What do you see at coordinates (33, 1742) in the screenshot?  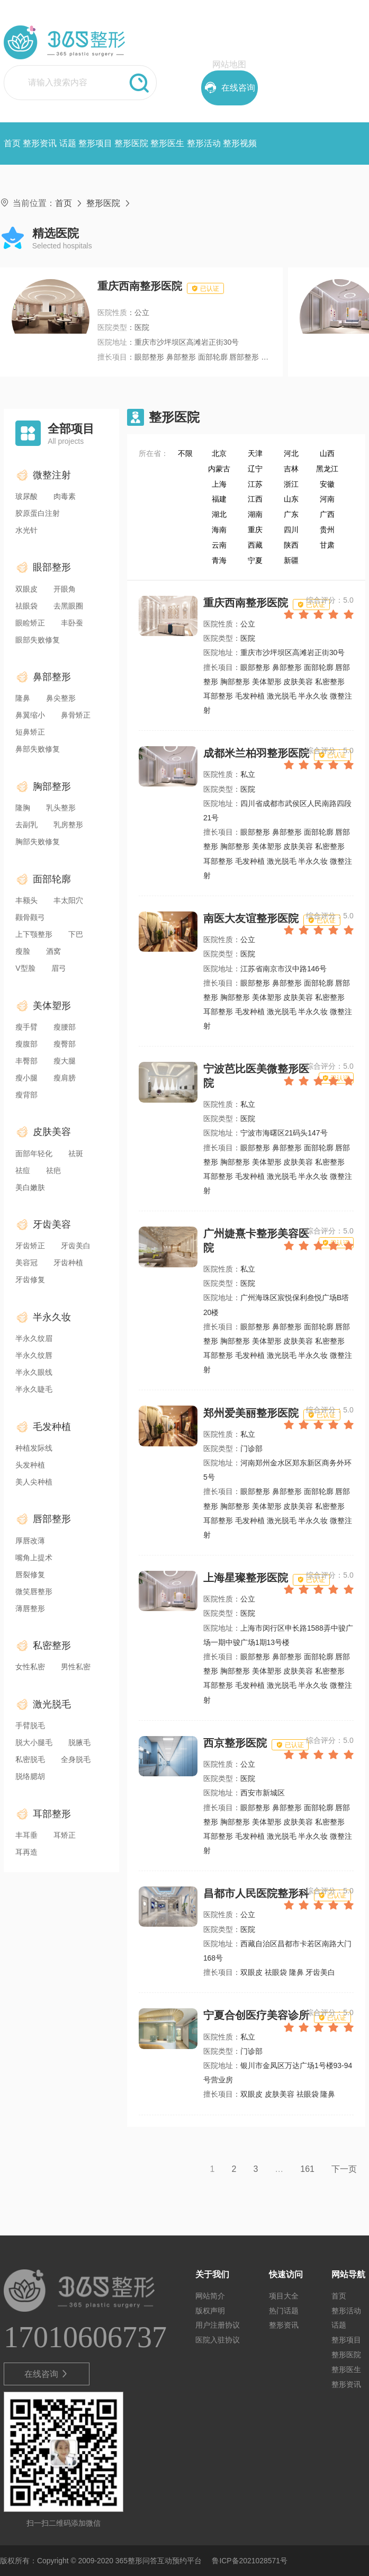 I see `脱大小腿毛` at bounding box center [33, 1742].